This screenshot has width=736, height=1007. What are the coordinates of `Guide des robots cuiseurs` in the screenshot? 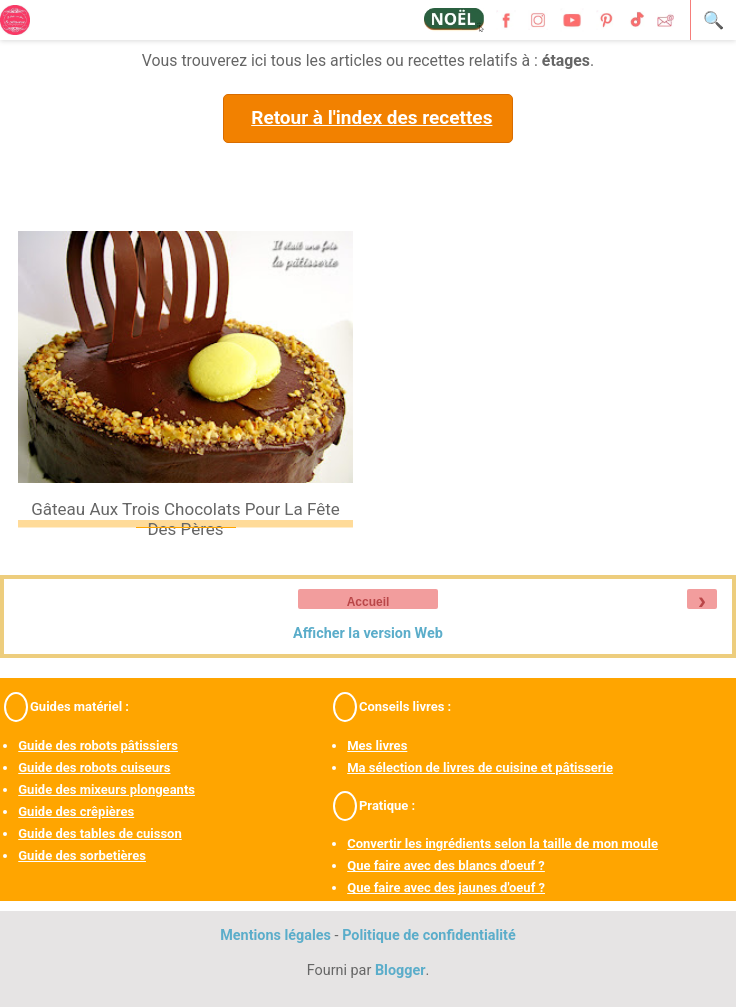 It's located at (94, 767).